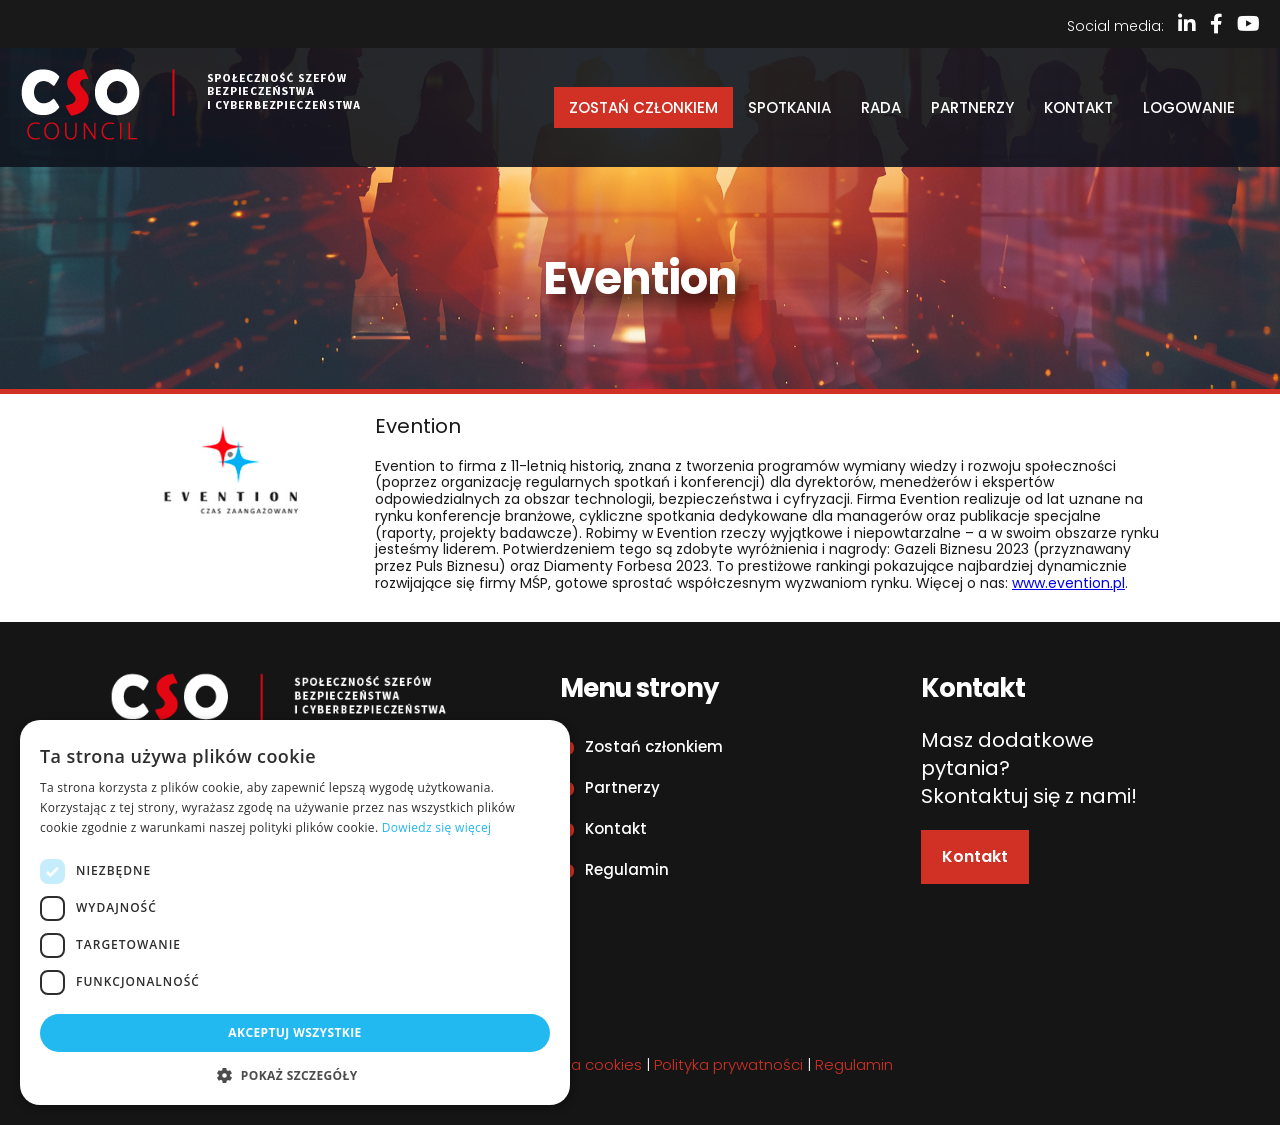  What do you see at coordinates (627, 869) in the screenshot?
I see `Regulamin` at bounding box center [627, 869].